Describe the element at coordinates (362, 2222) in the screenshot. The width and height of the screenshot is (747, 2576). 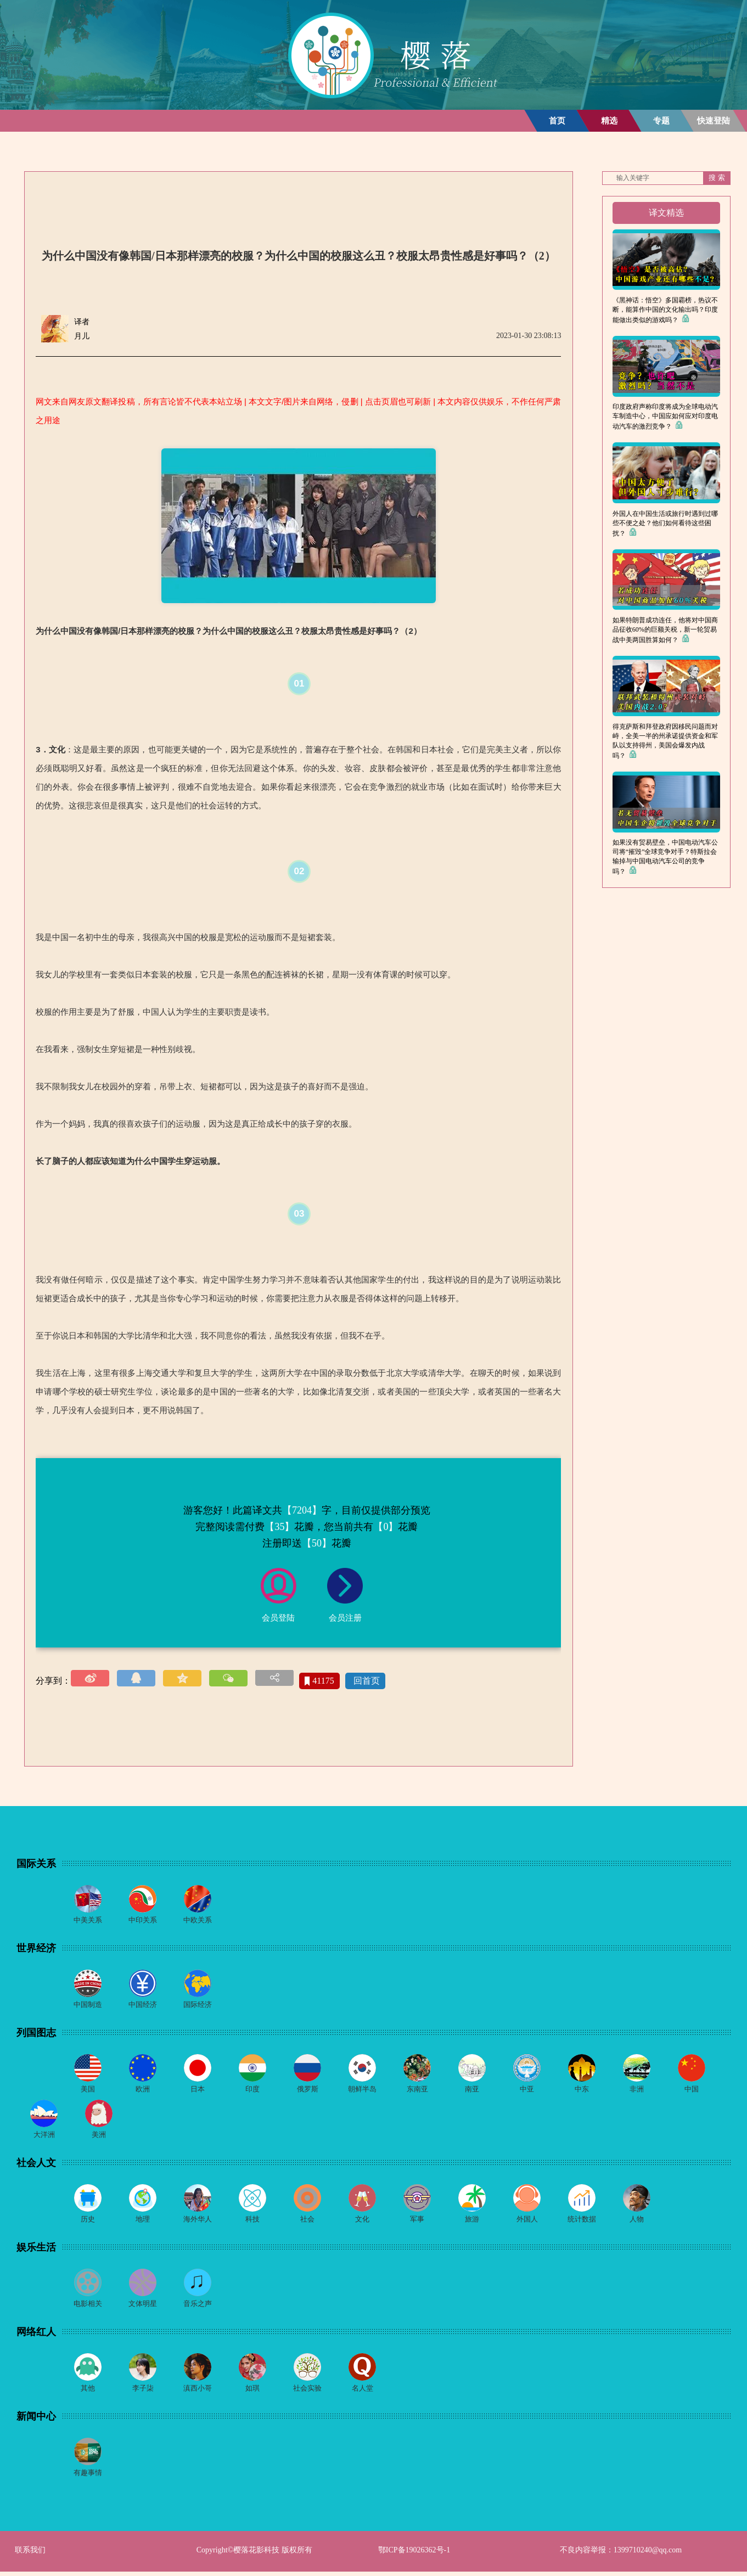
I see `文化` at that location.